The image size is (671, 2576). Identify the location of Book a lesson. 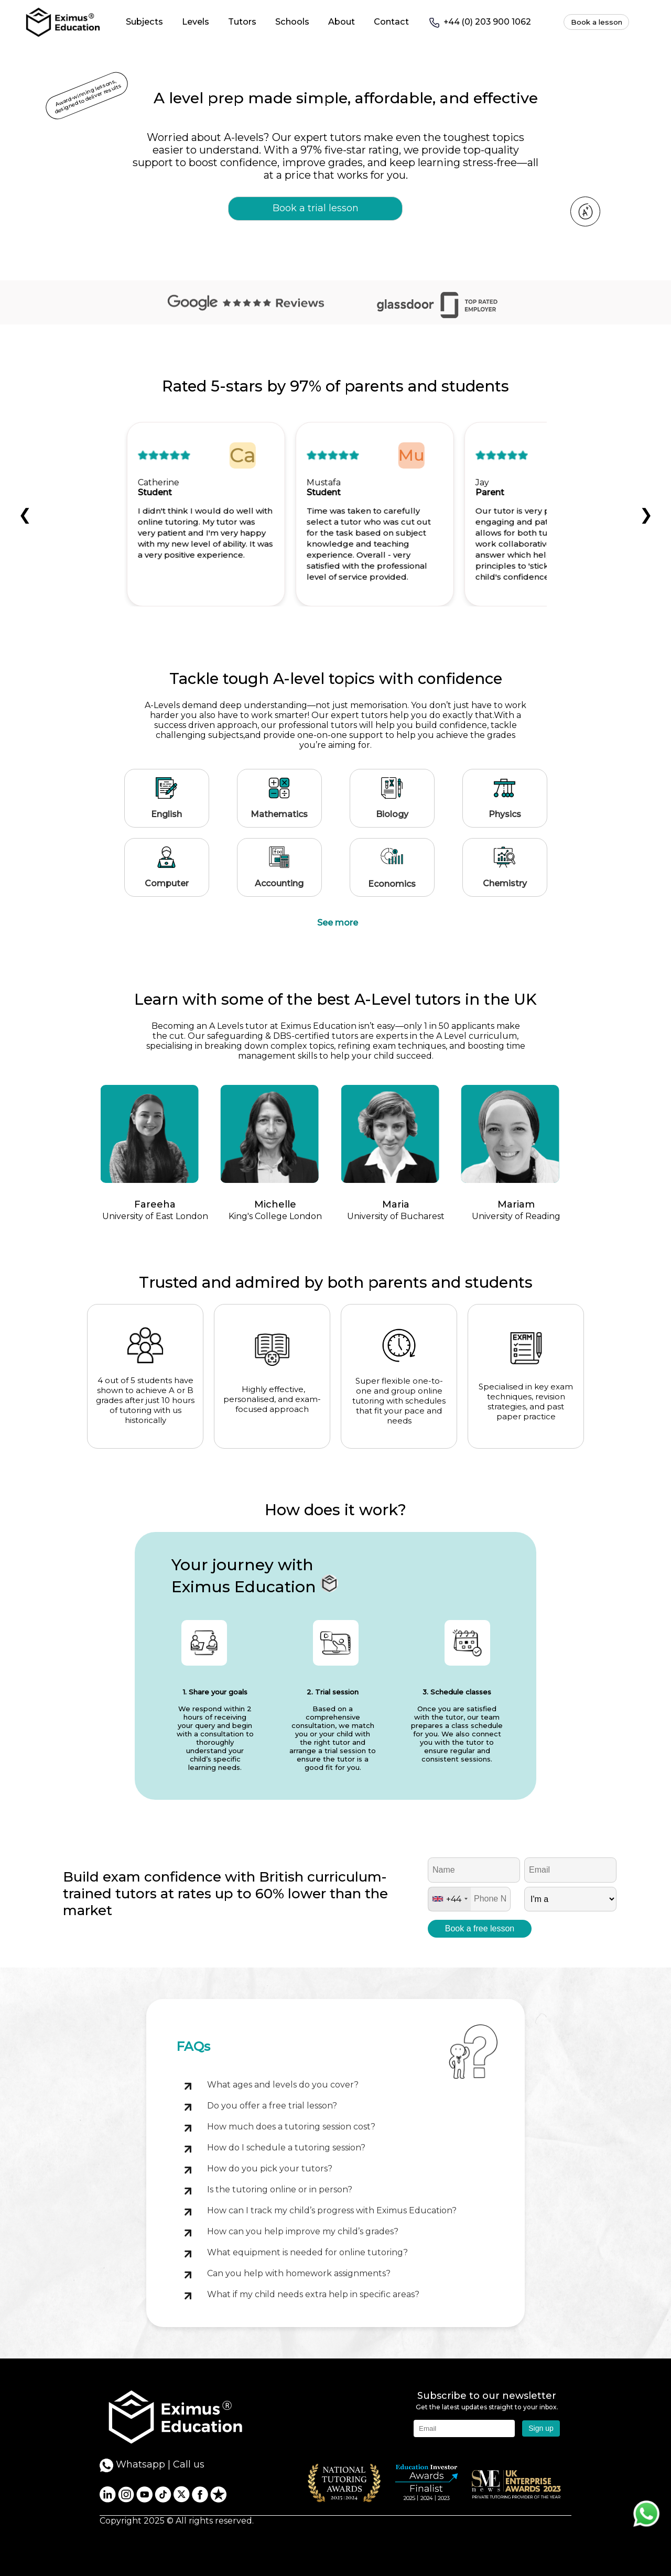
(596, 22).